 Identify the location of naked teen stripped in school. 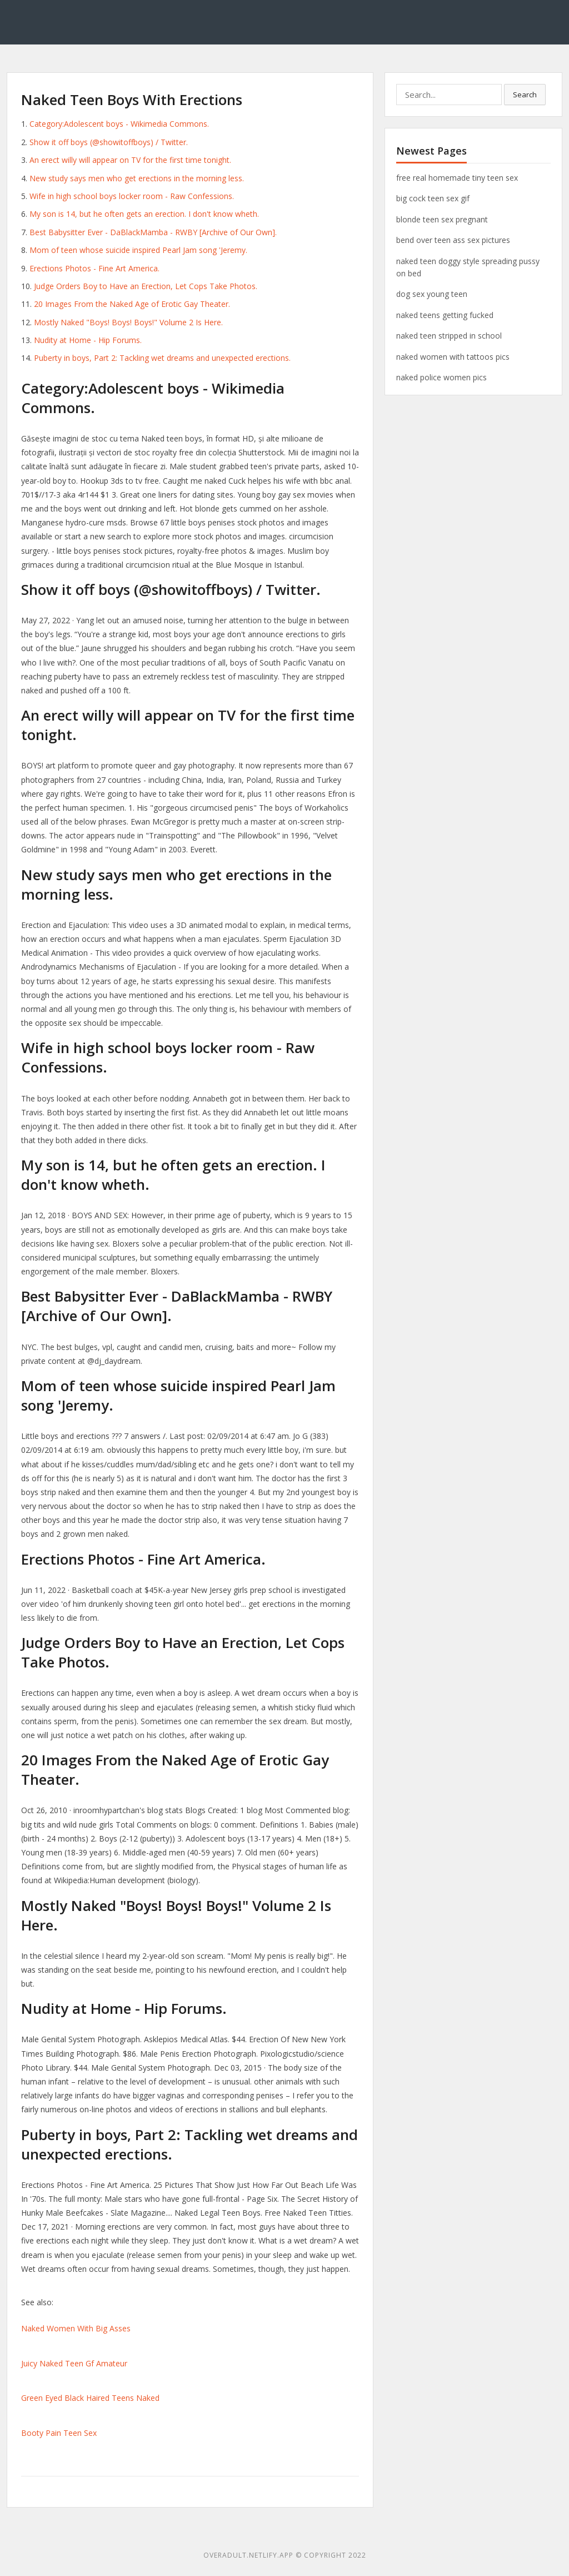
(449, 335).